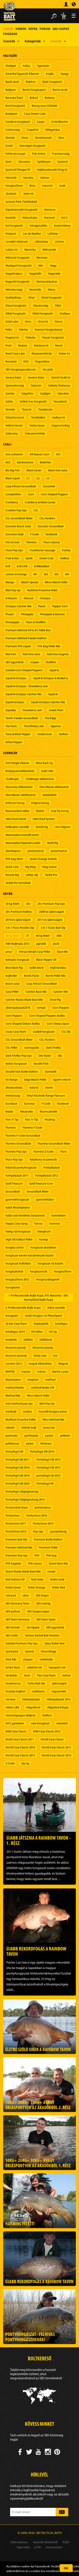 The image size is (79, 2576). Describe the element at coordinates (63, 827) in the screenshot. I see `Line Aligners` at that location.